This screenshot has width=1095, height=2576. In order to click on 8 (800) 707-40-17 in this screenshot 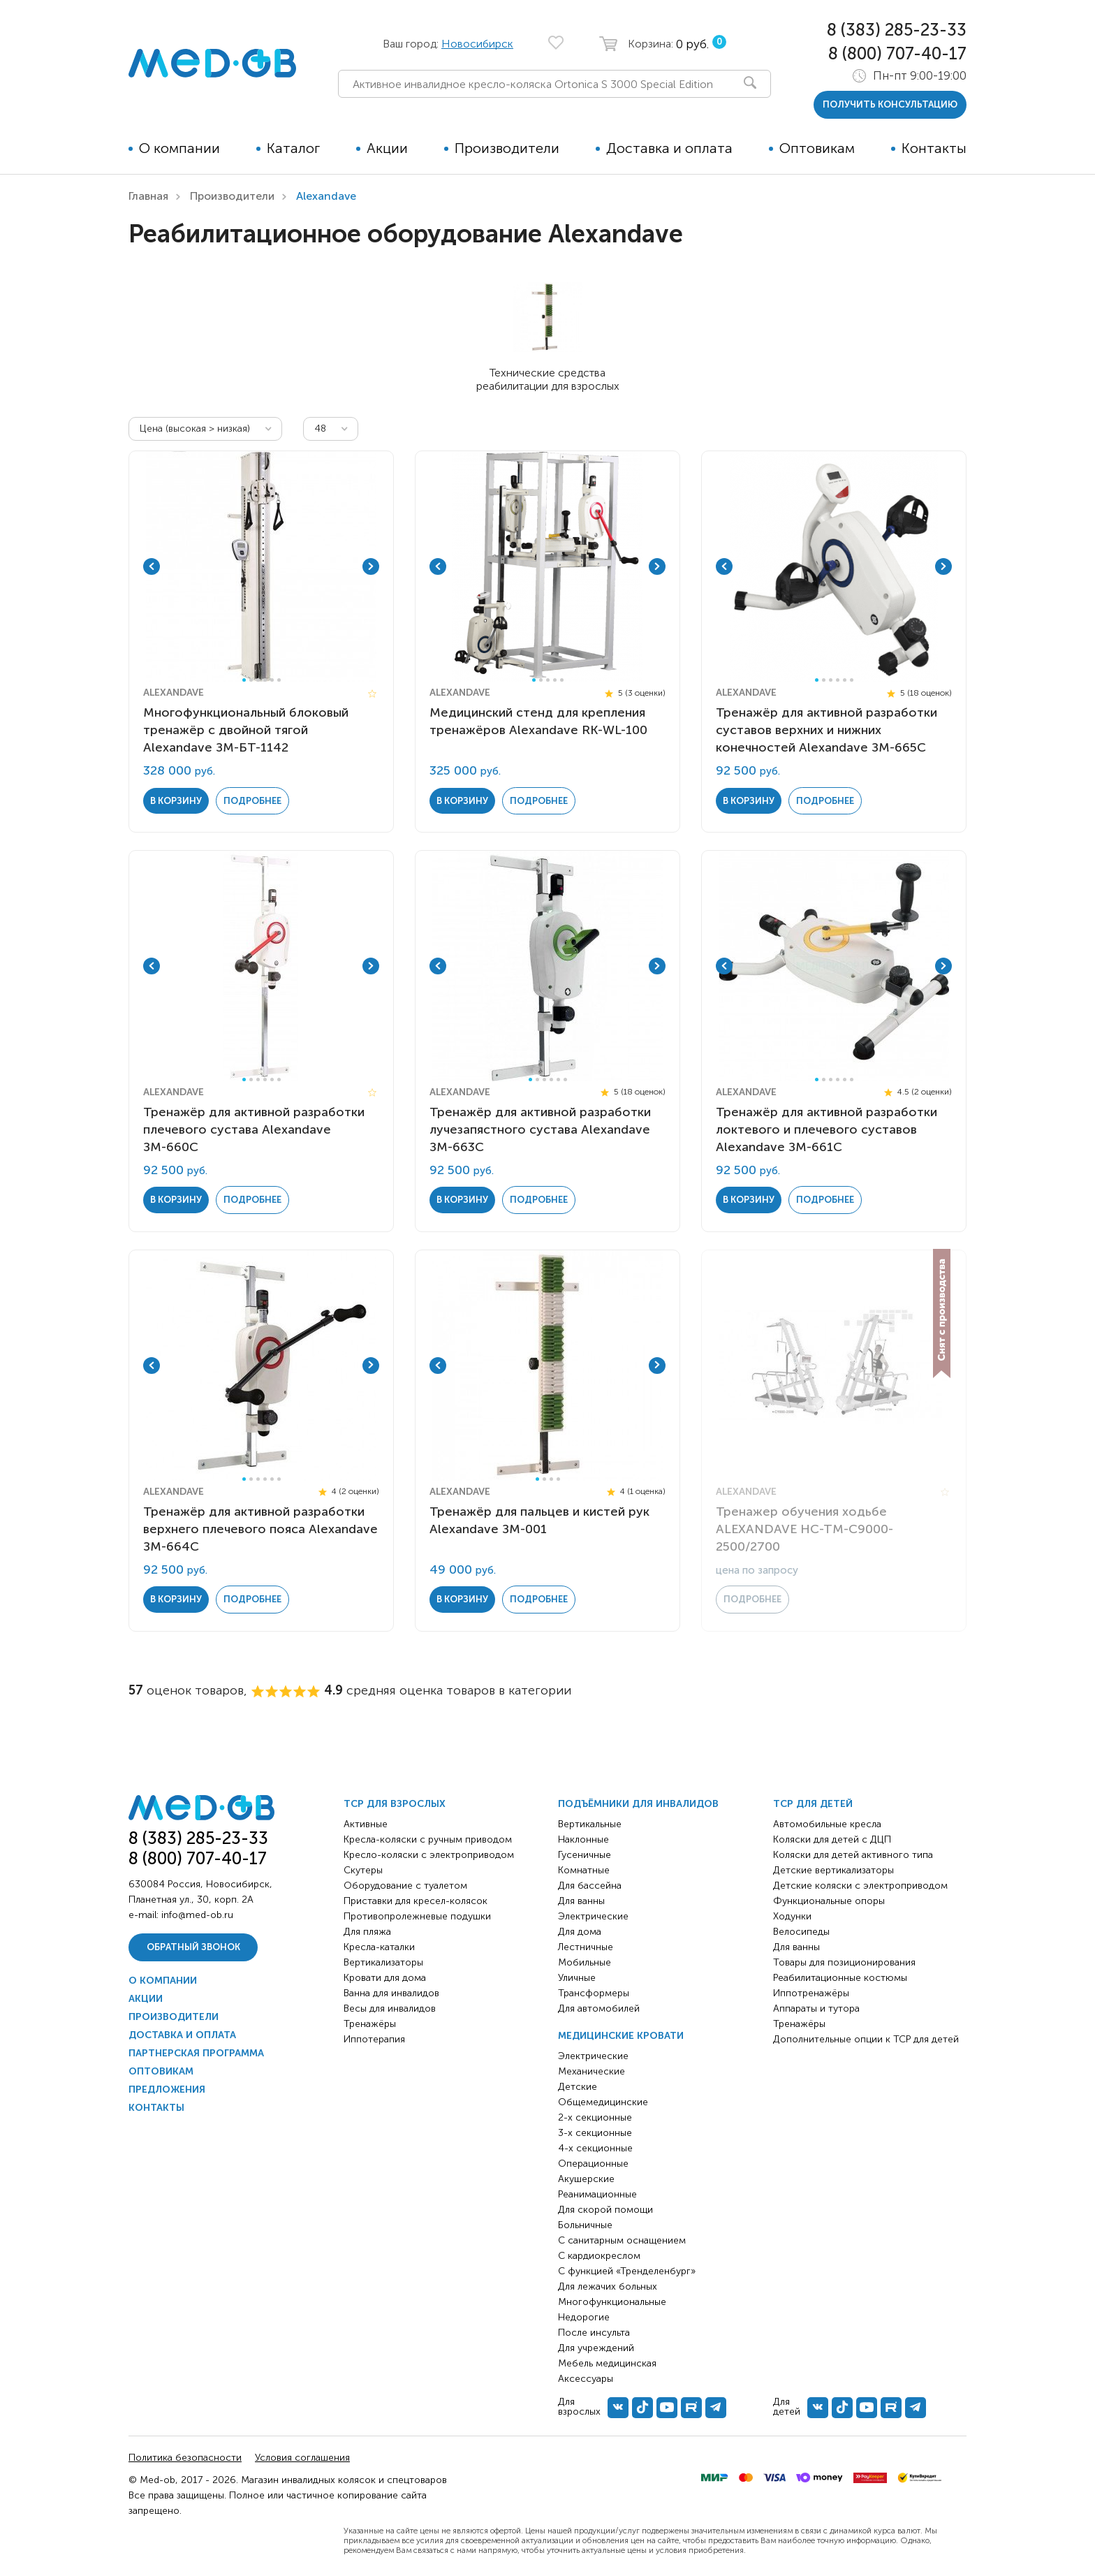, I will do `click(897, 53)`.